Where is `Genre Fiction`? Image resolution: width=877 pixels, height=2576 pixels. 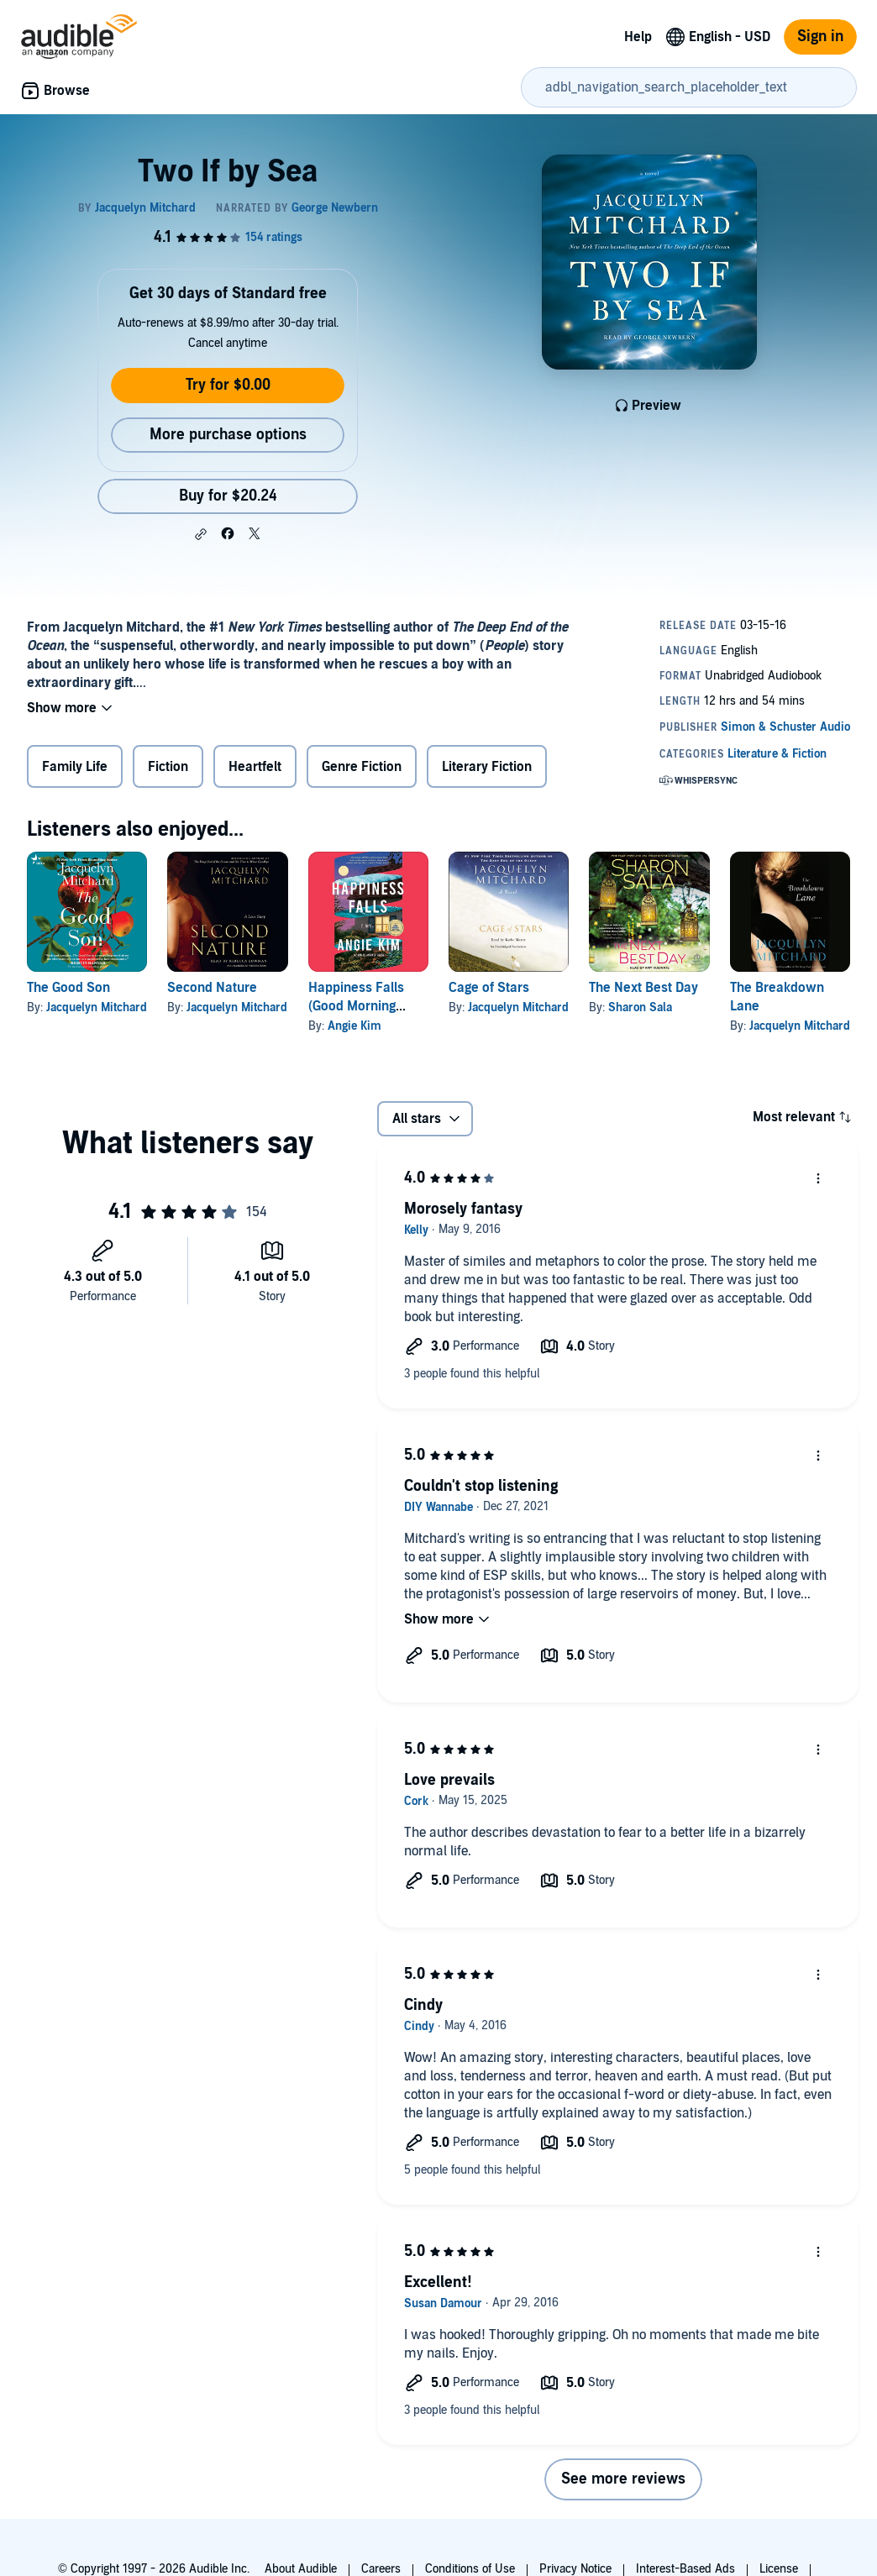 Genre Fiction is located at coordinates (362, 766).